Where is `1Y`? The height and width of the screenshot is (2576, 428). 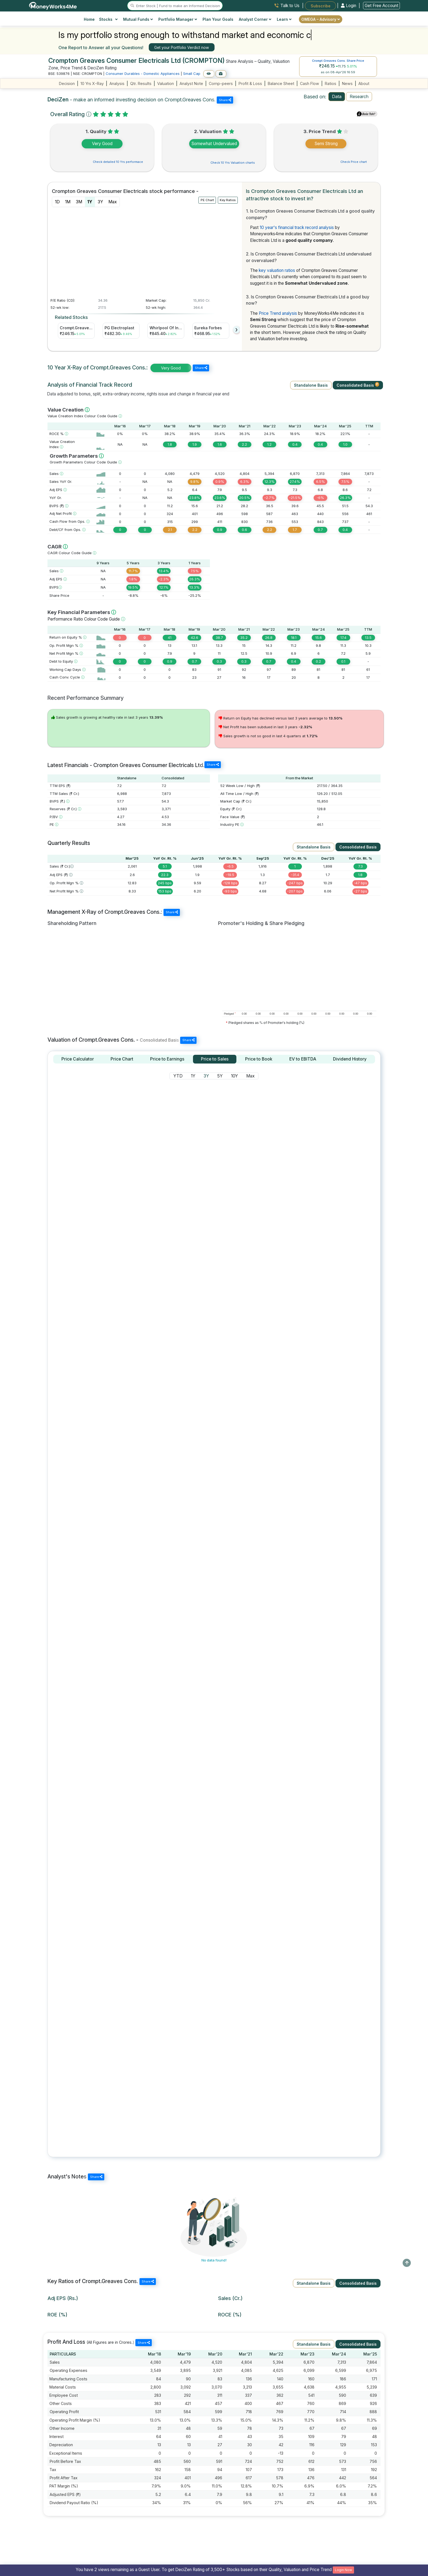
1Y is located at coordinates (89, 201).